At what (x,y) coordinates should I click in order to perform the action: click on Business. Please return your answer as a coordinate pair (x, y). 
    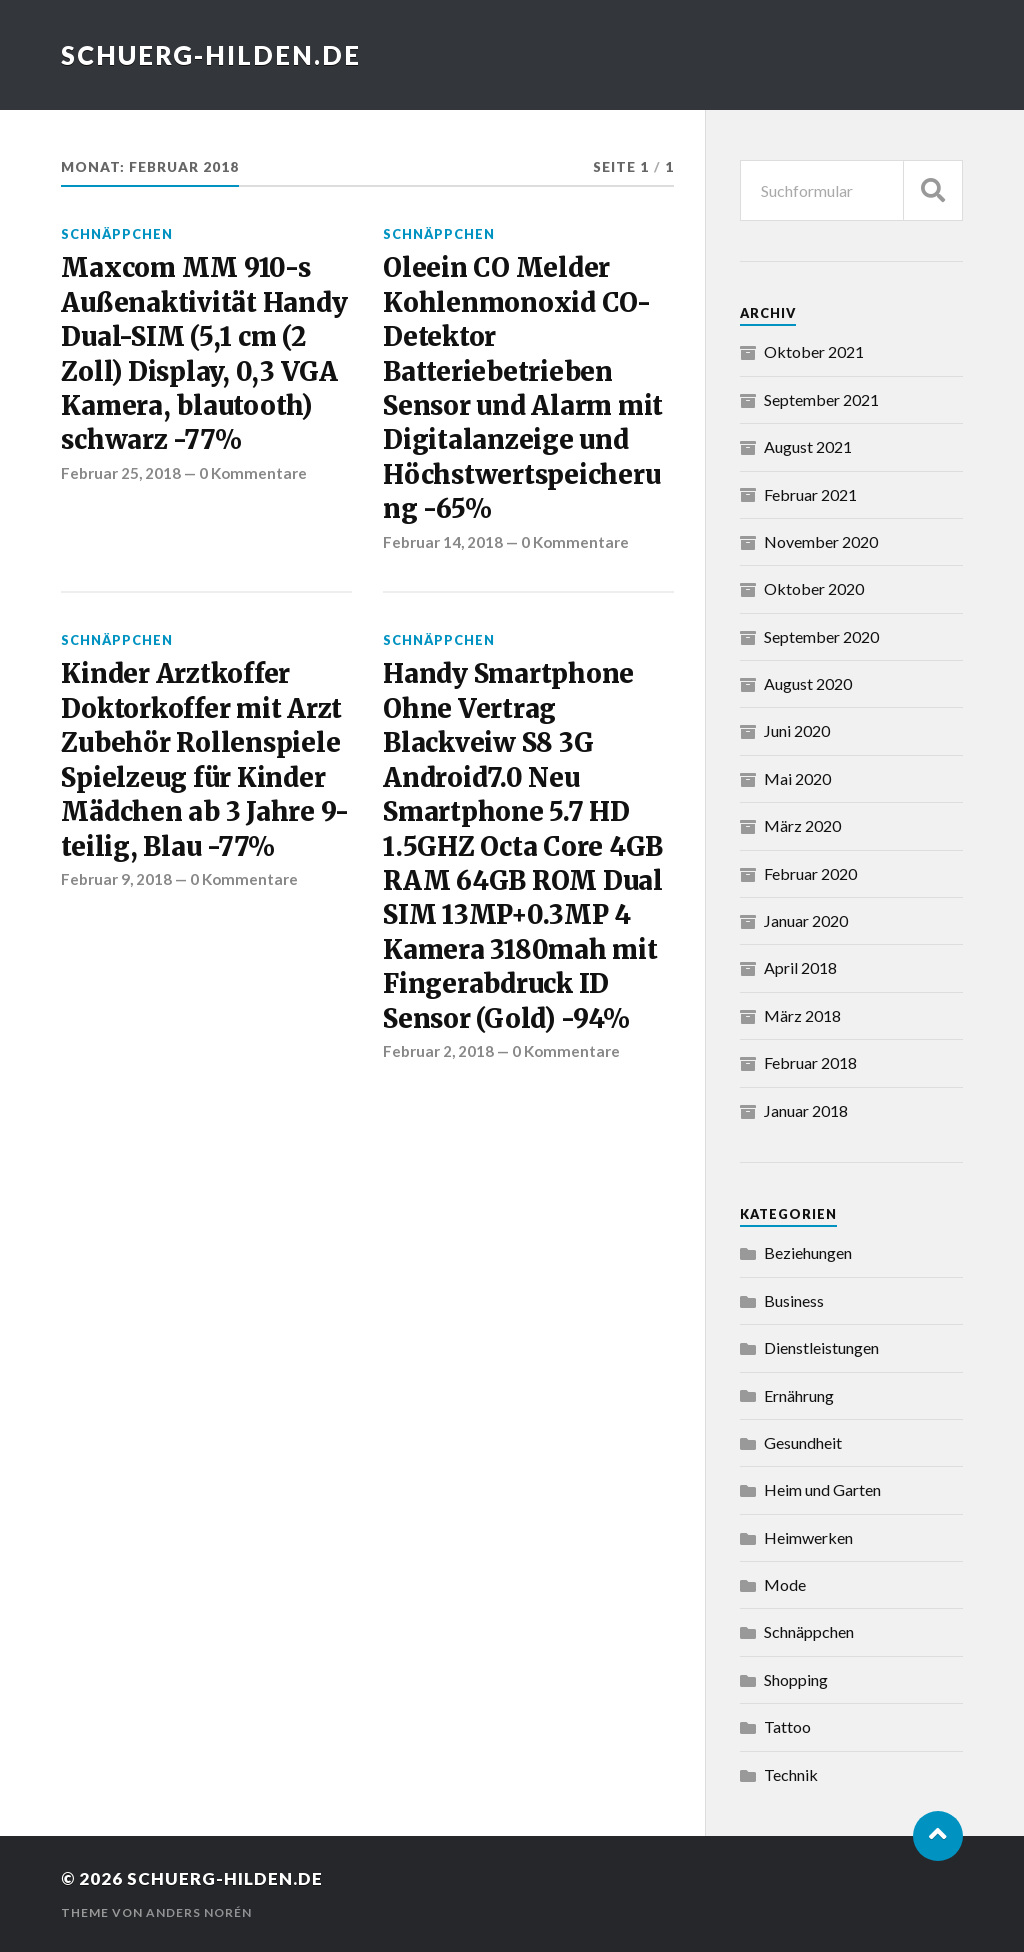
    Looking at the image, I should click on (794, 1300).